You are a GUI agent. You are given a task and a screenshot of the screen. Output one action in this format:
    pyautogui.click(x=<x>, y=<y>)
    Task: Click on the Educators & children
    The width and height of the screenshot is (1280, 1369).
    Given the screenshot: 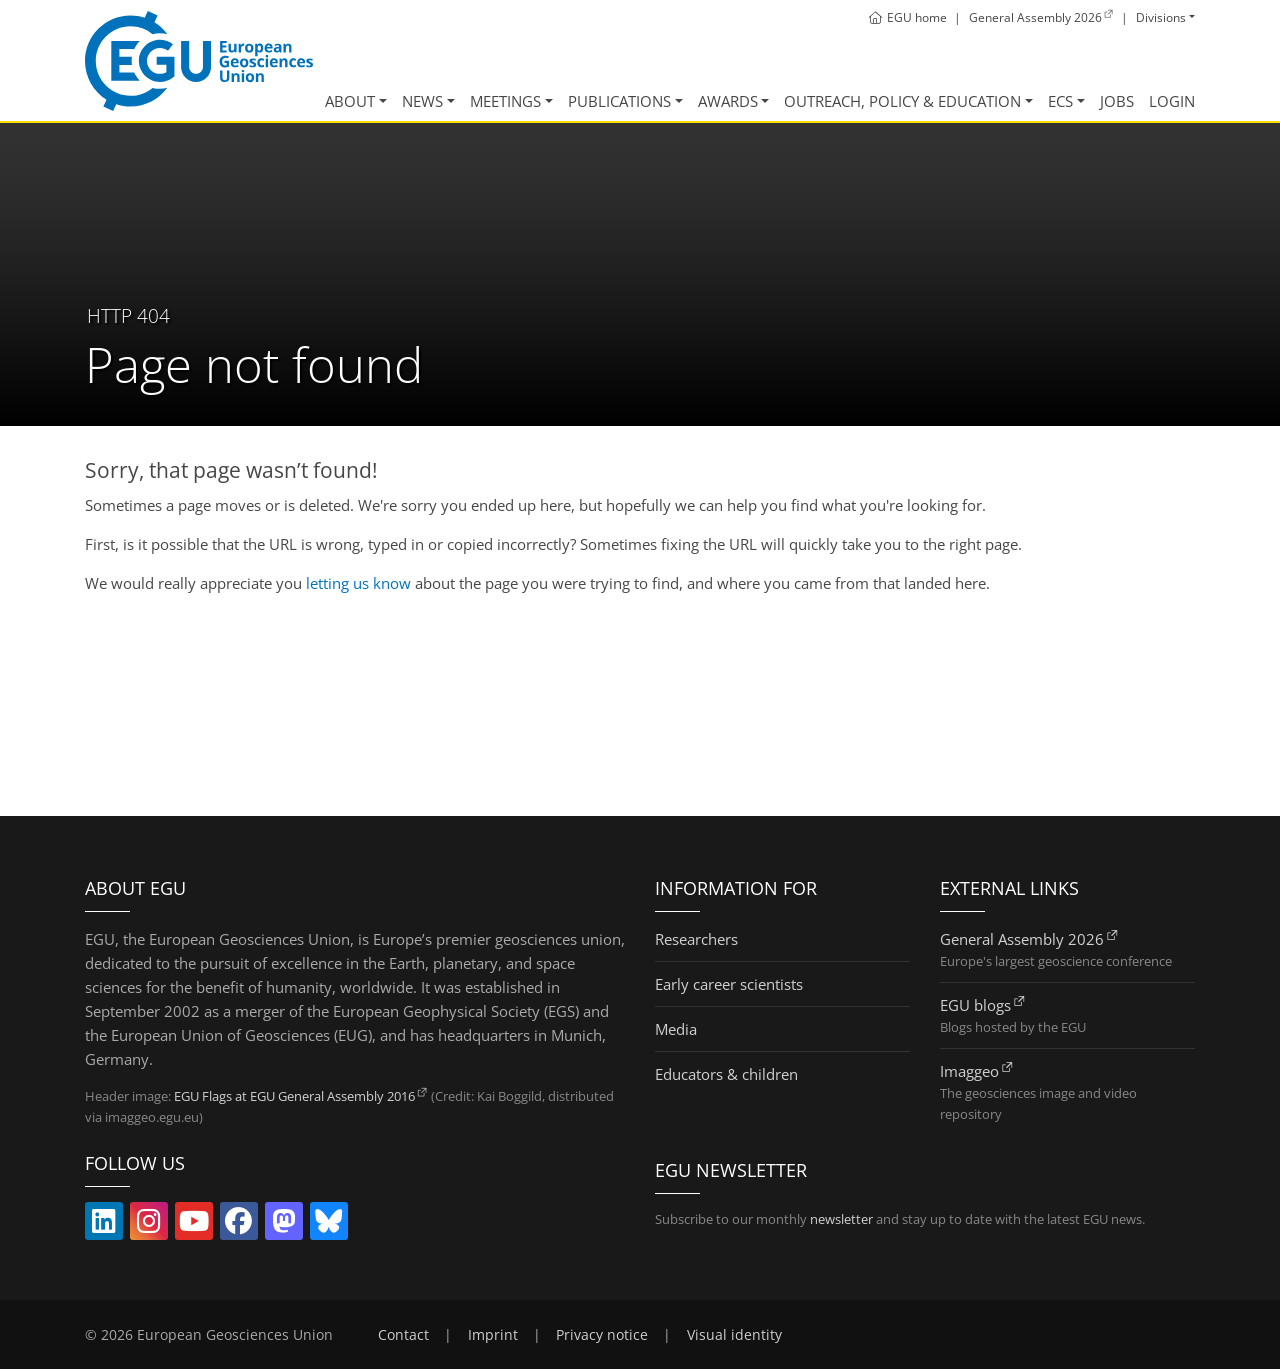 What is the action you would take?
    pyautogui.click(x=726, y=1074)
    